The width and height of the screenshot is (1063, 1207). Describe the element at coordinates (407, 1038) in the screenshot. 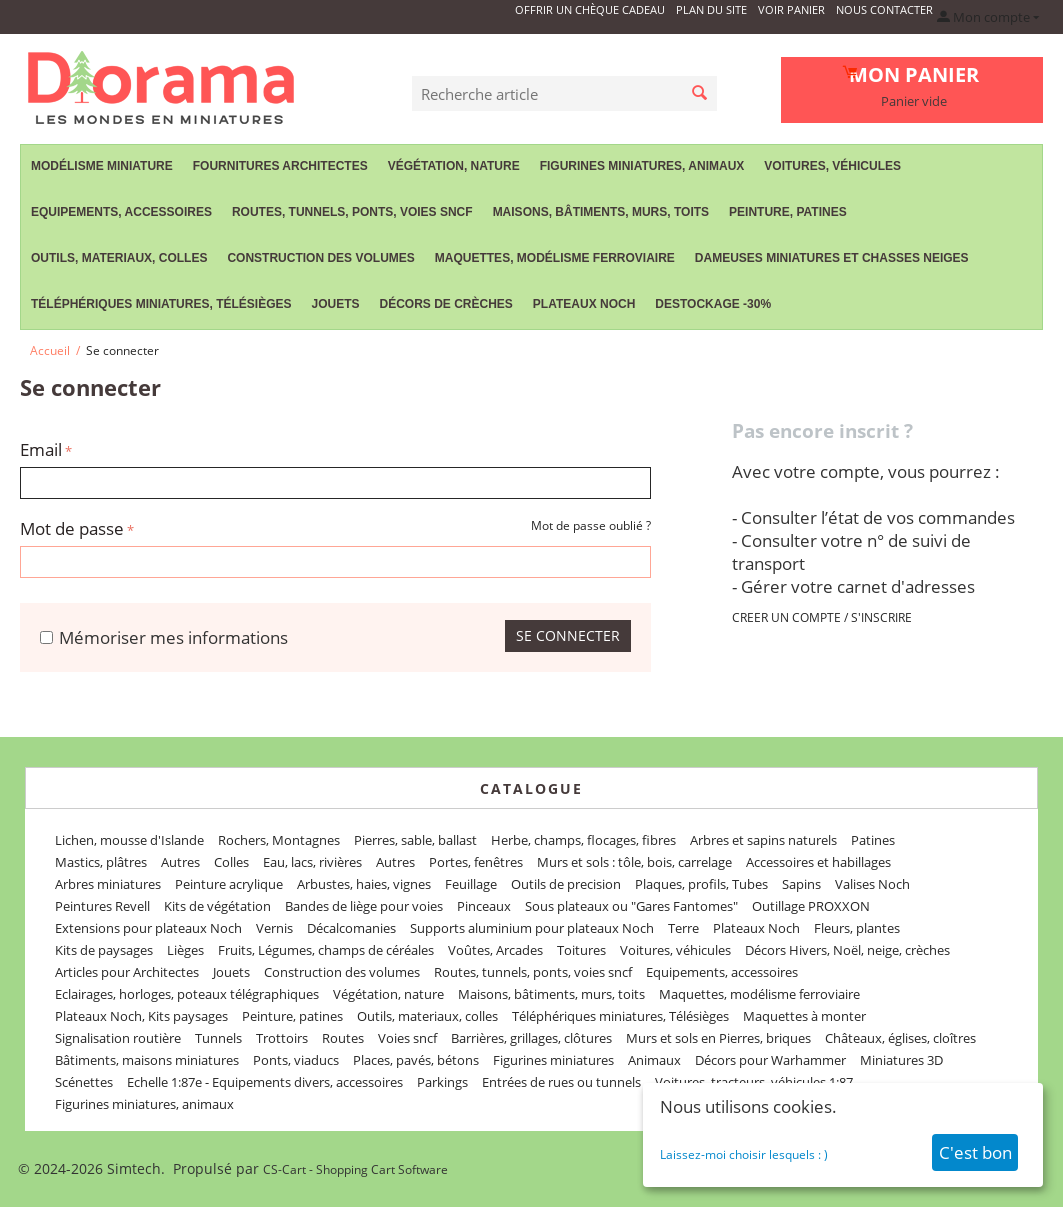

I see `Voies sncf` at that location.